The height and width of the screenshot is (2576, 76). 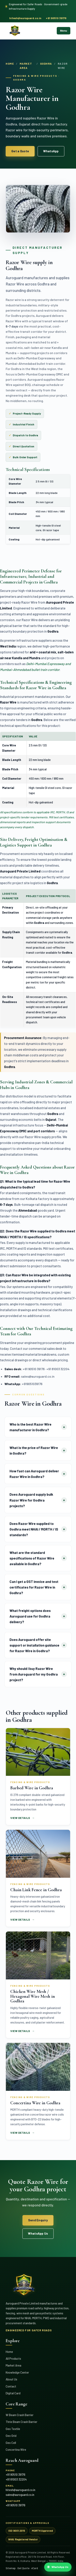 What do you see at coordinates (34, 1452) in the screenshot?
I see `What is the price of Razor Wire in Godhra?` at bounding box center [34, 1452].